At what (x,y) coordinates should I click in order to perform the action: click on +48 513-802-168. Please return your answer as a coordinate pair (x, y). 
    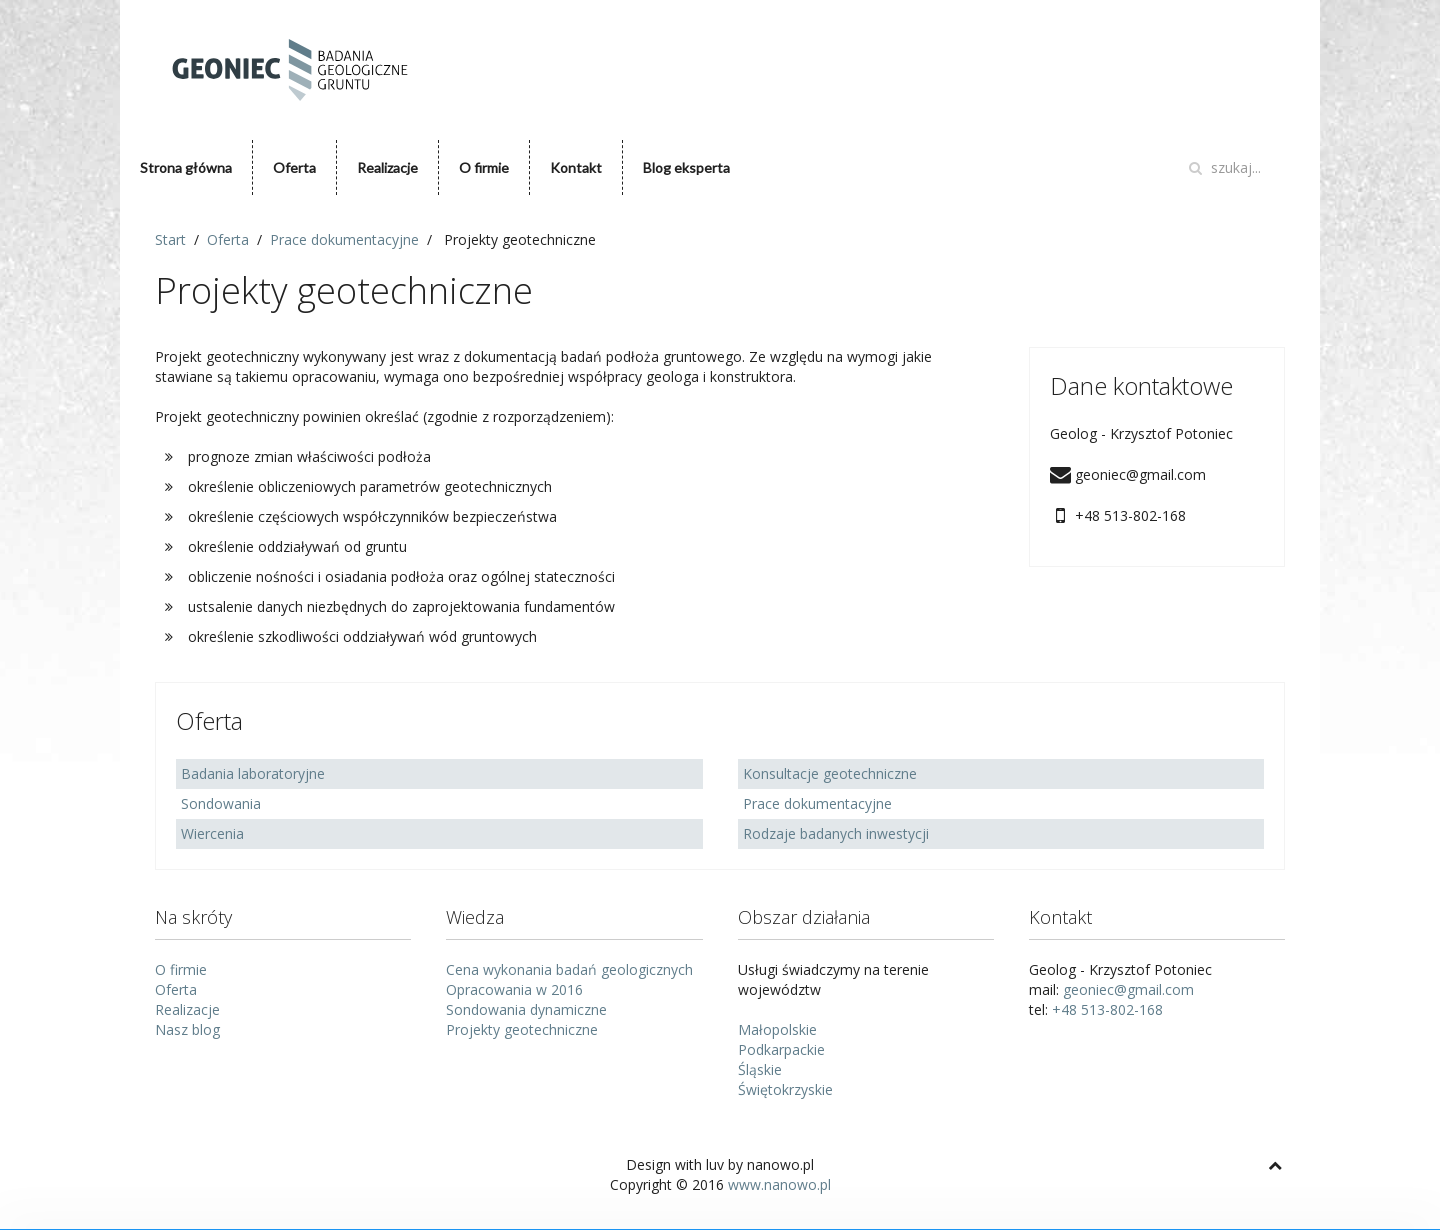
    Looking at the image, I should click on (1107, 1009).